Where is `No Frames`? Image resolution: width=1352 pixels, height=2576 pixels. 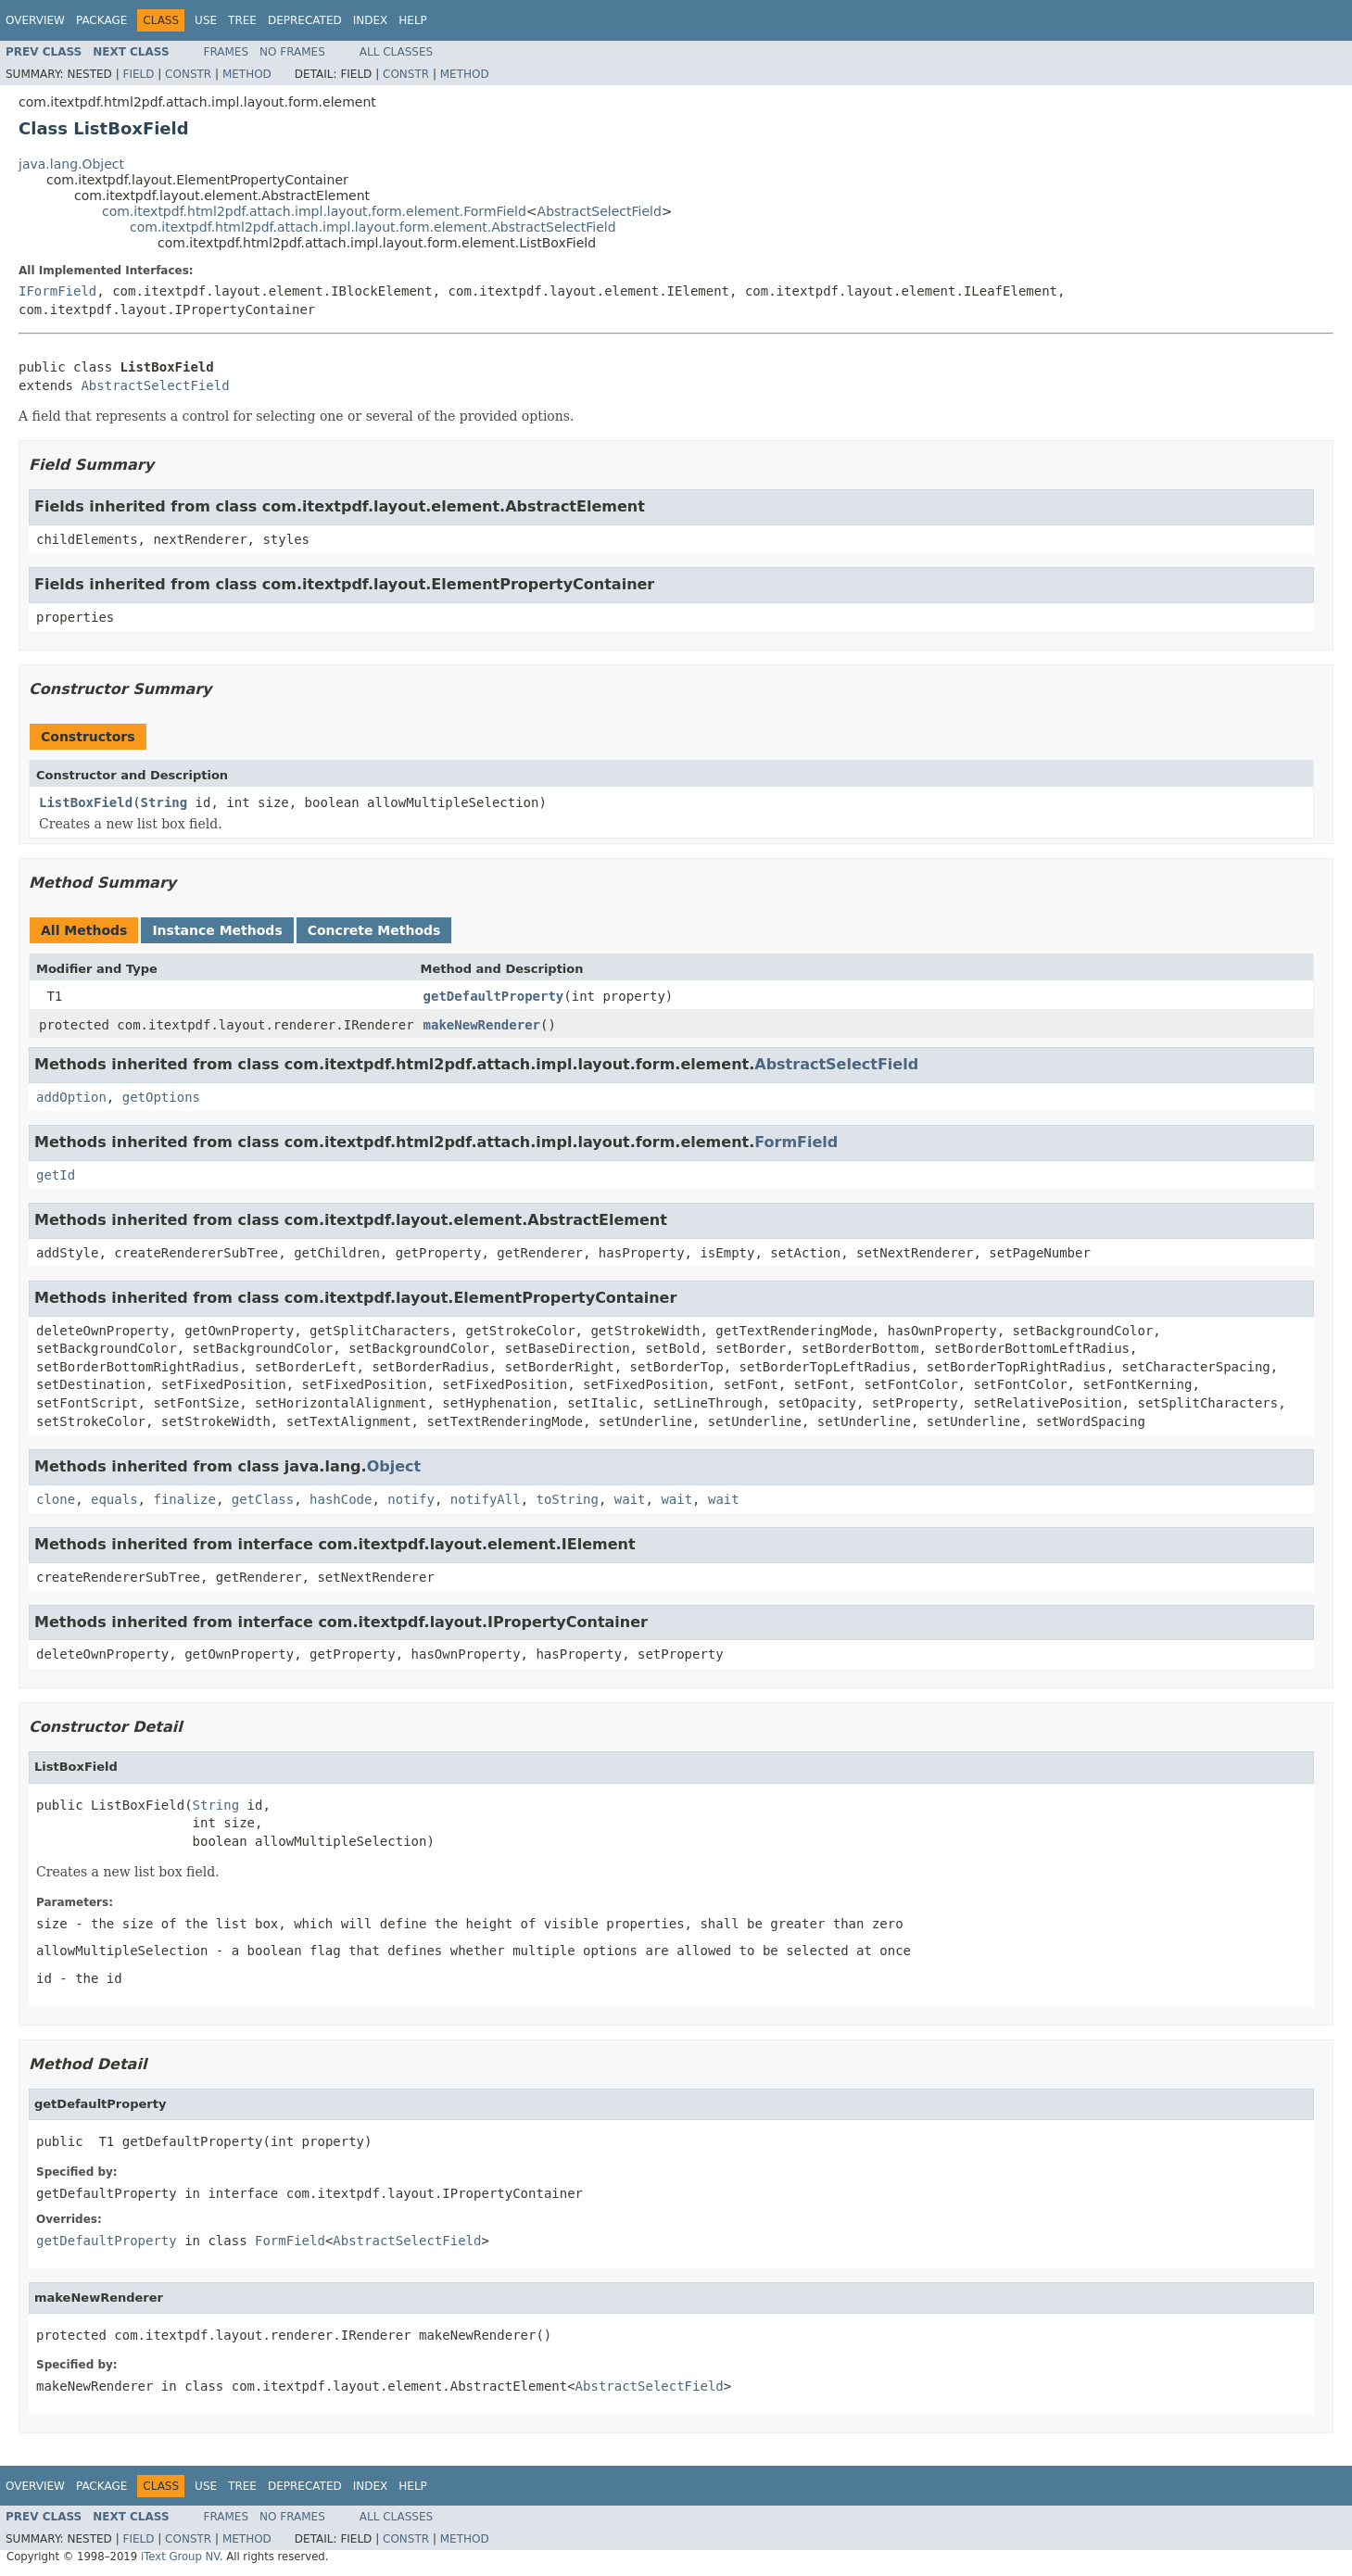
No Frames is located at coordinates (292, 51).